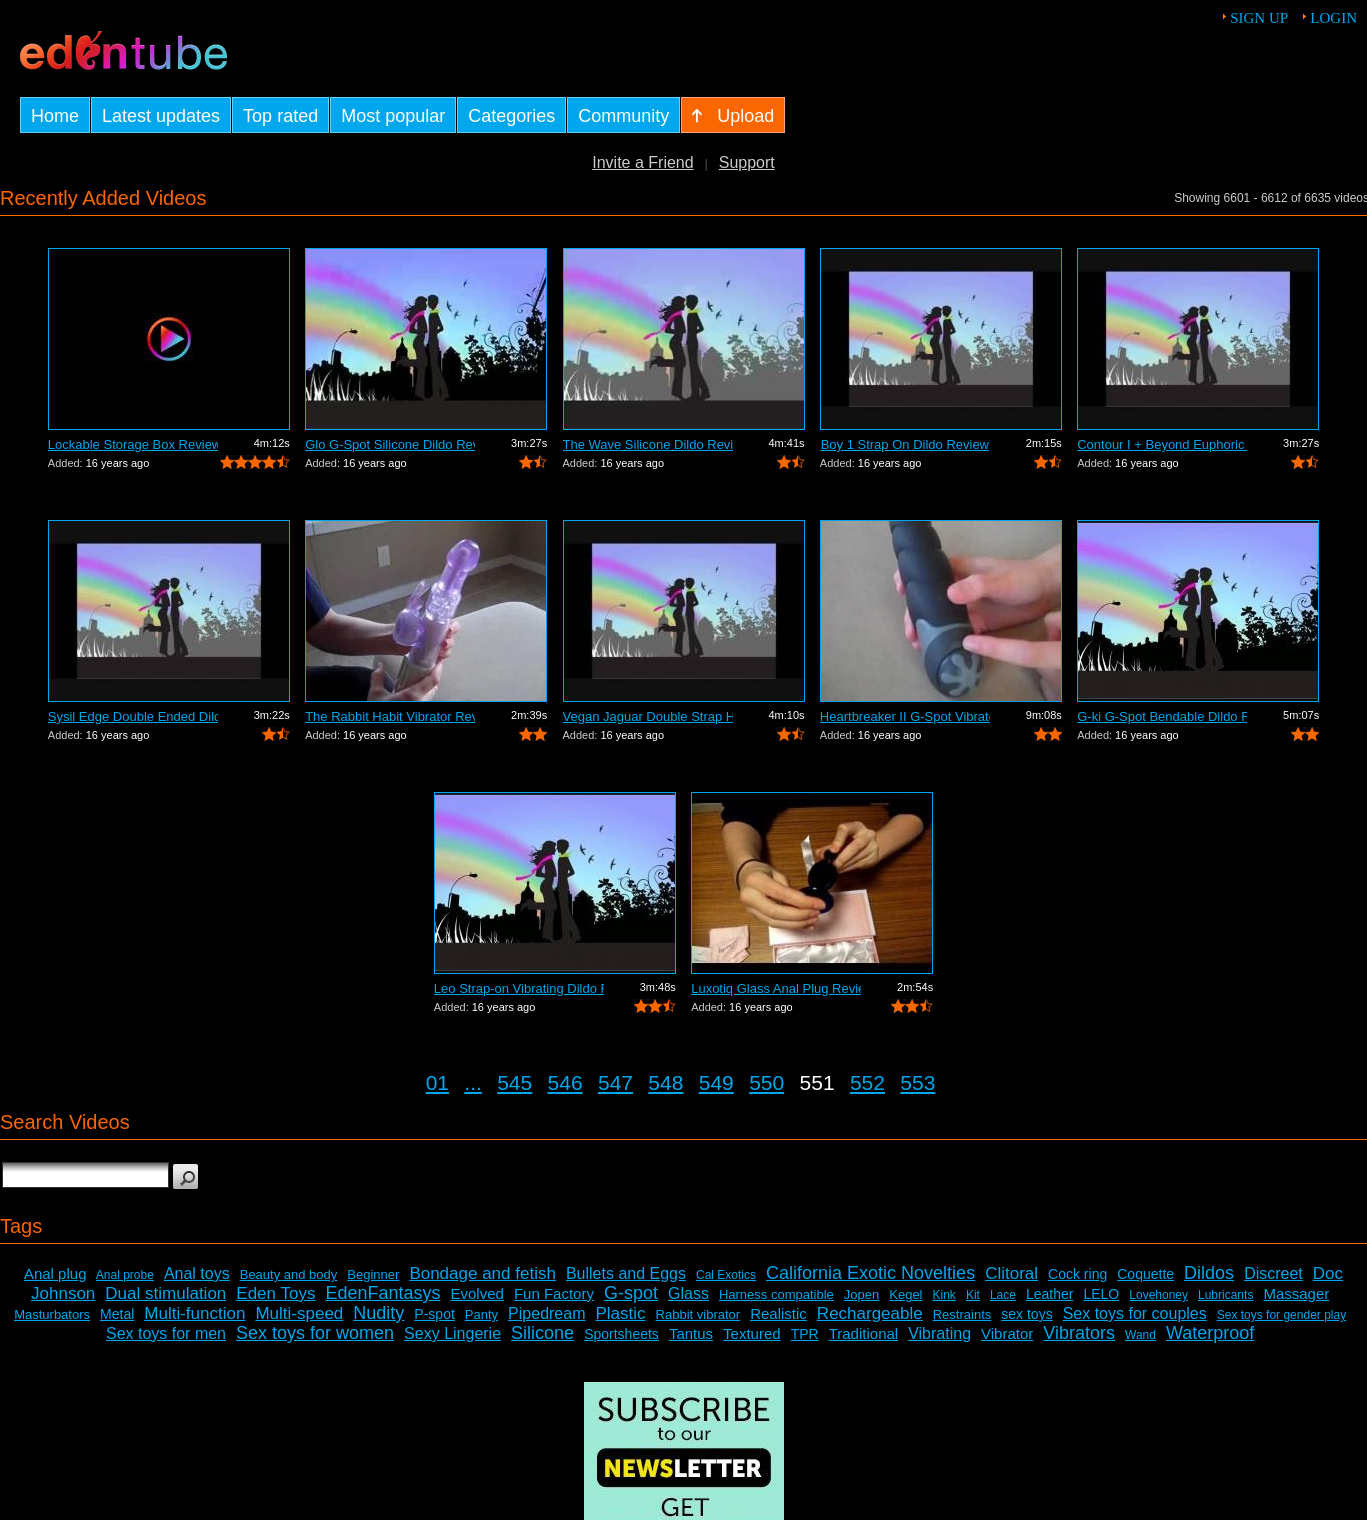  I want to click on Sex toys for men, so click(166, 1333).